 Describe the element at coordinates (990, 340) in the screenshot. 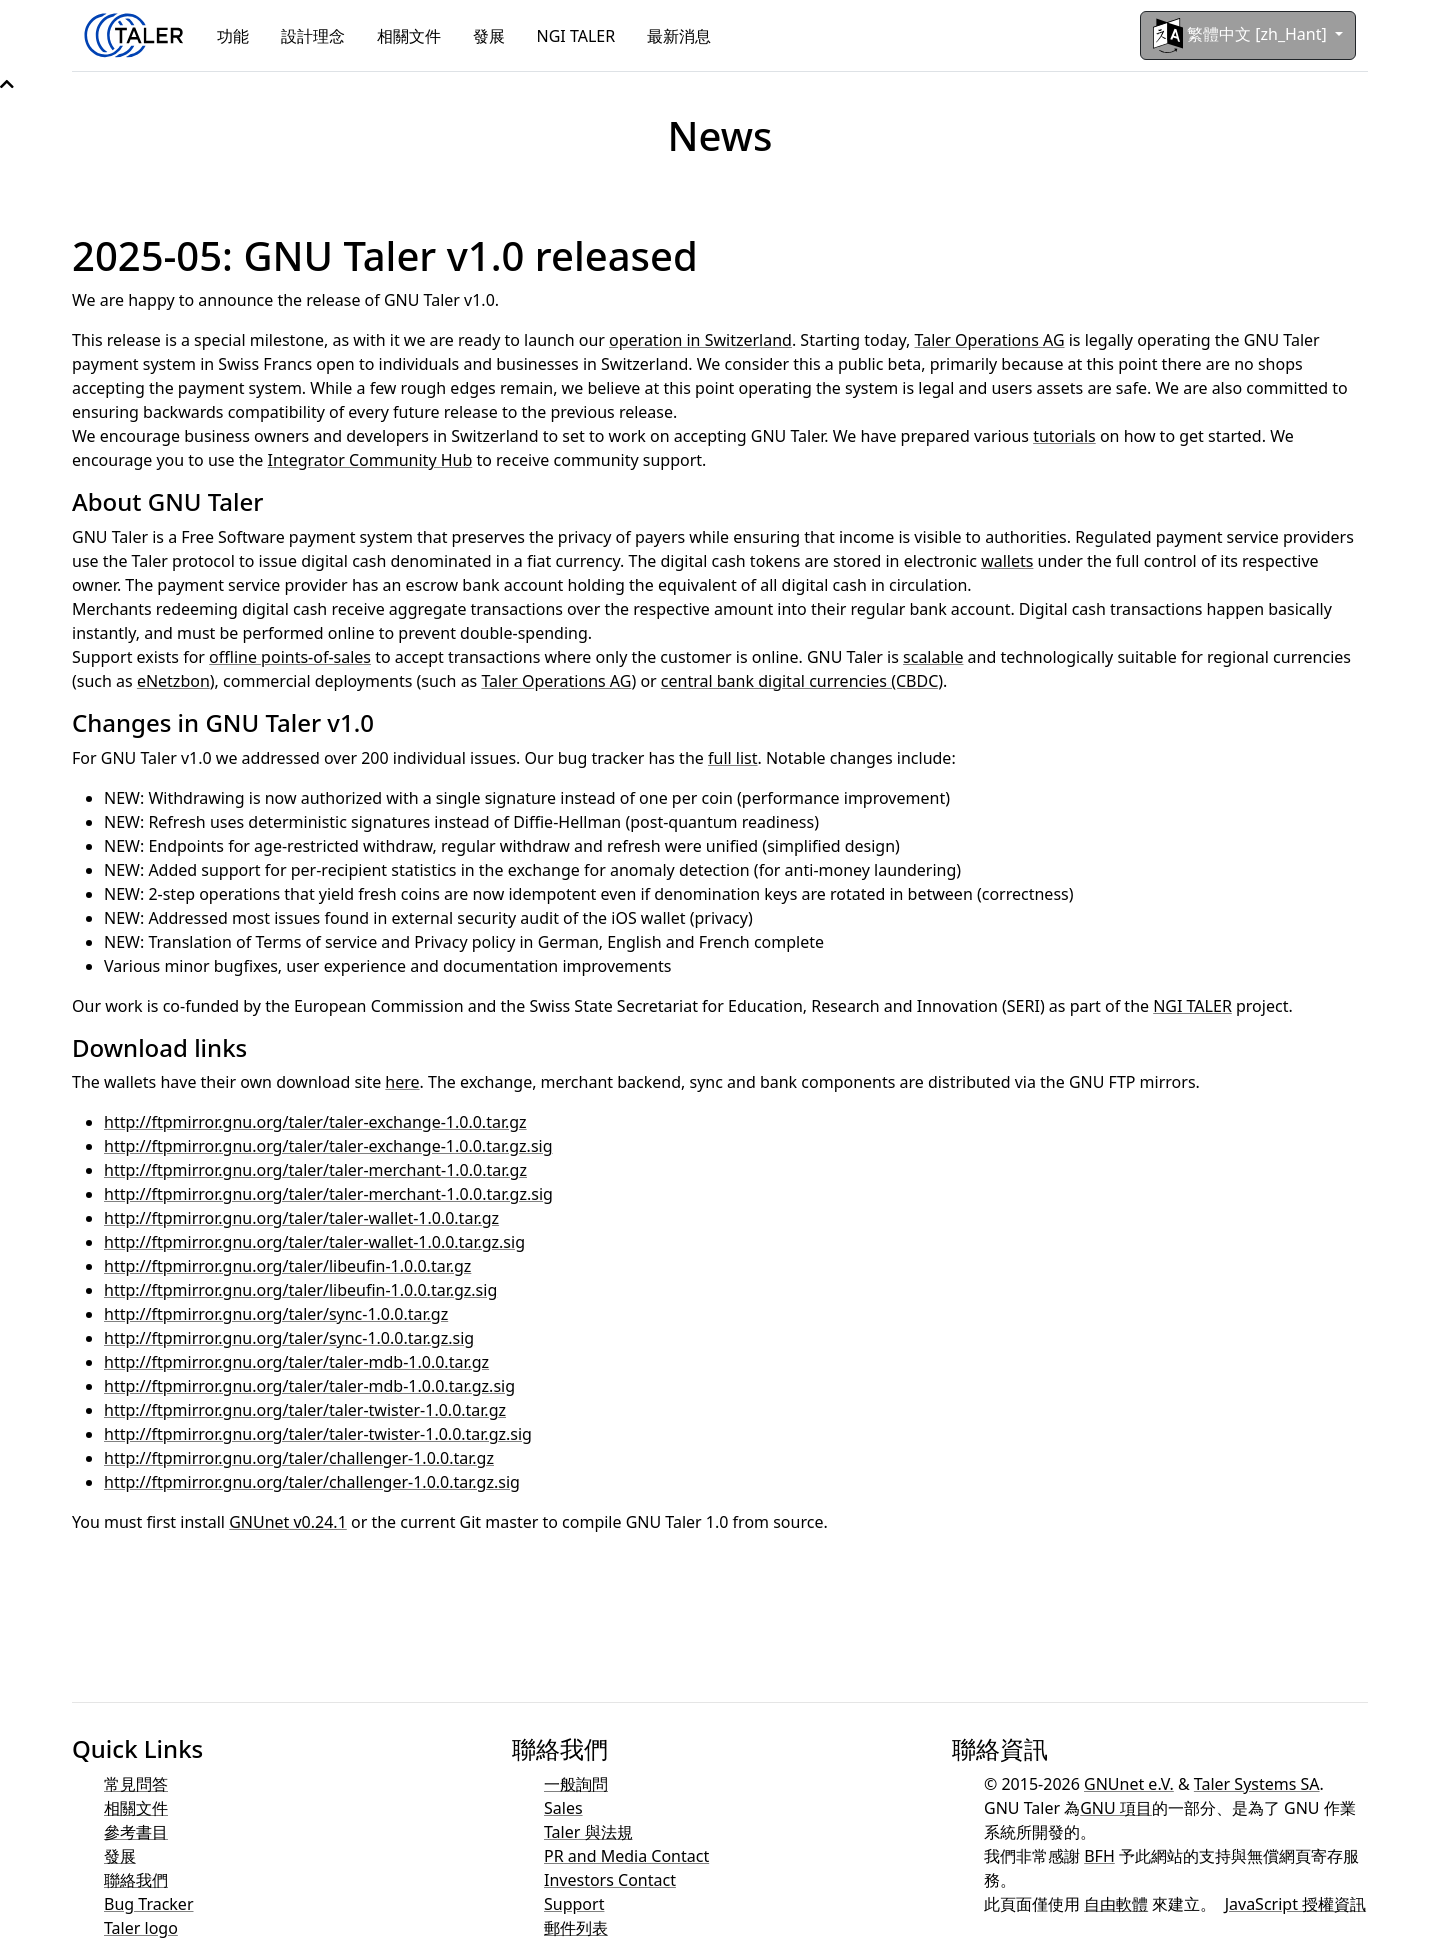

I see `Taler Operations AG` at that location.